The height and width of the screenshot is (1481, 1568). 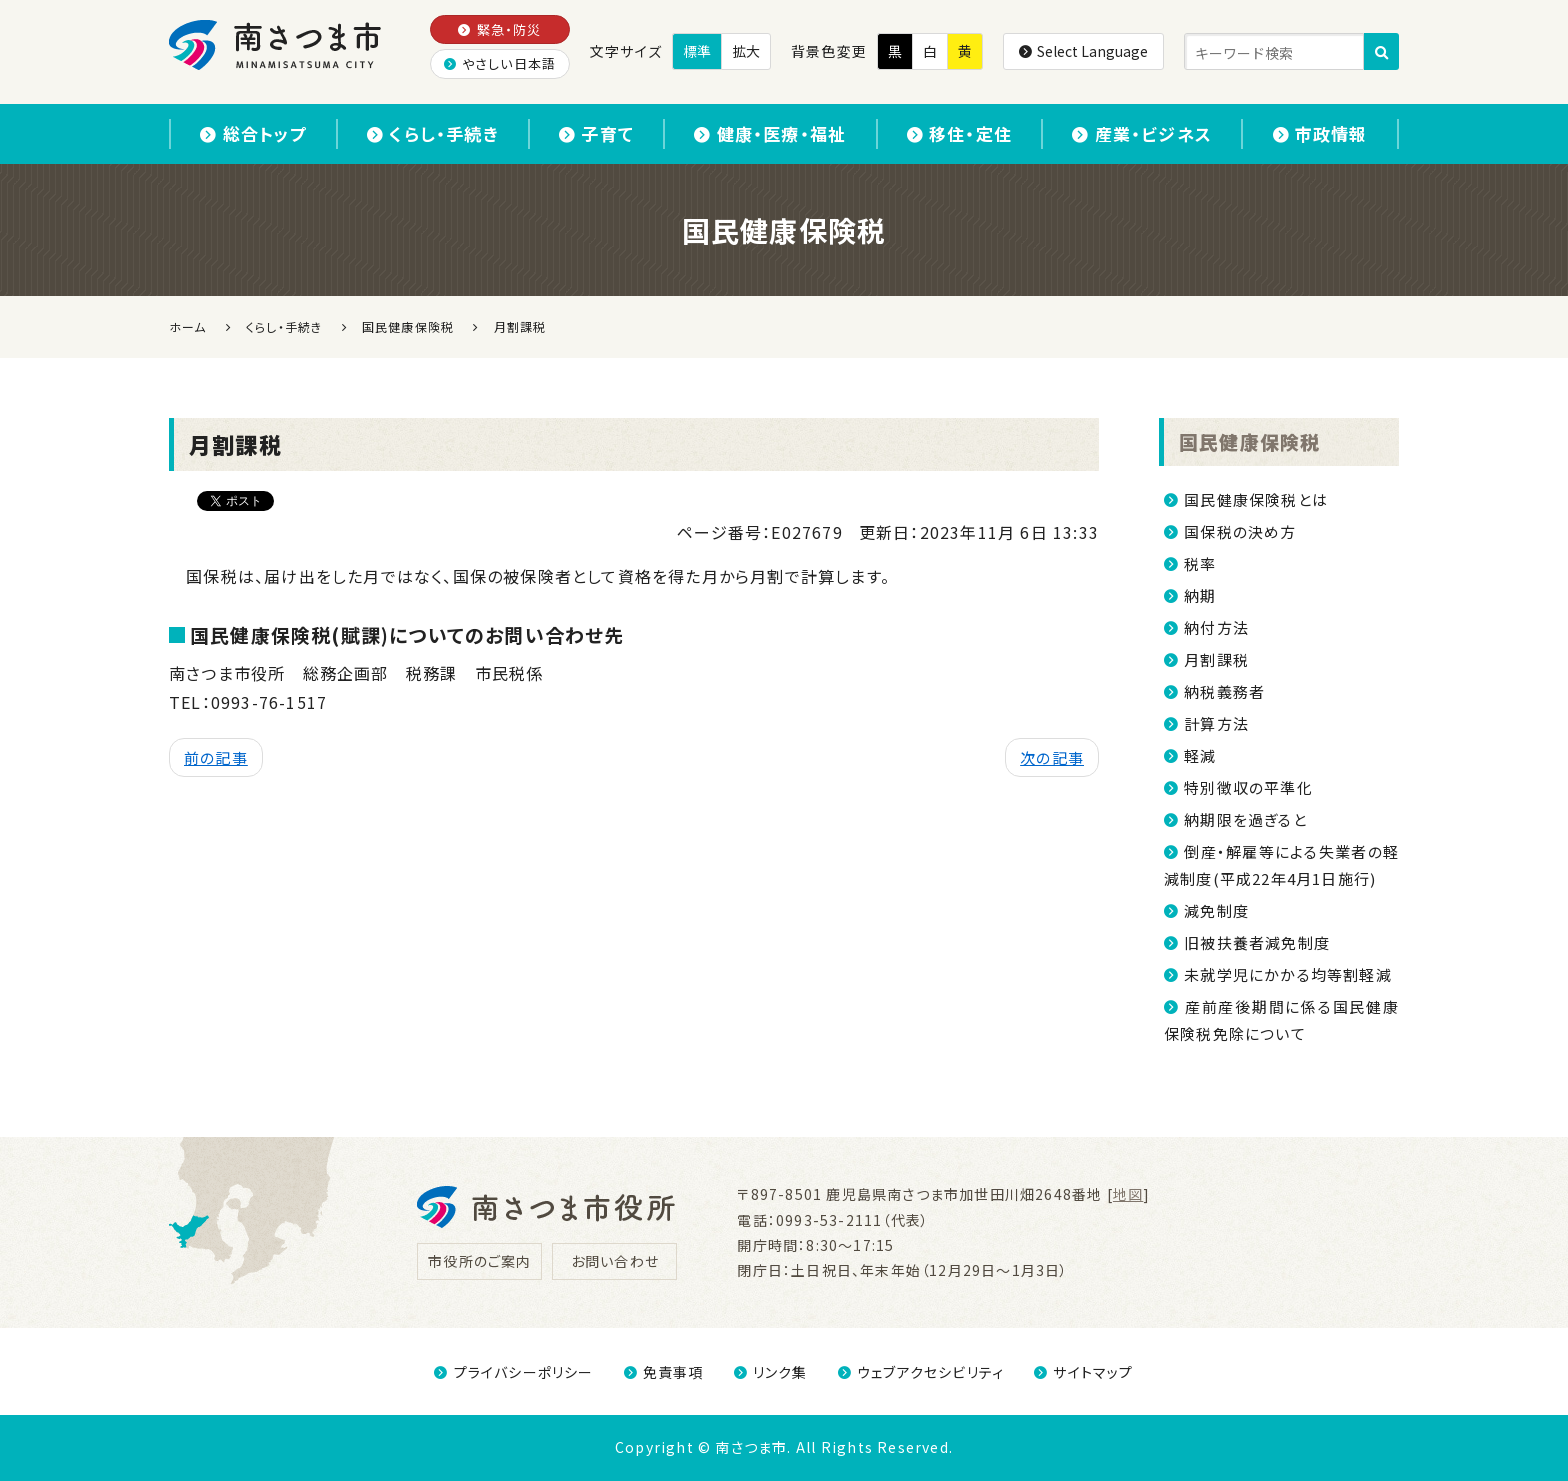 What do you see at coordinates (1216, 659) in the screenshot?
I see `月割課税` at bounding box center [1216, 659].